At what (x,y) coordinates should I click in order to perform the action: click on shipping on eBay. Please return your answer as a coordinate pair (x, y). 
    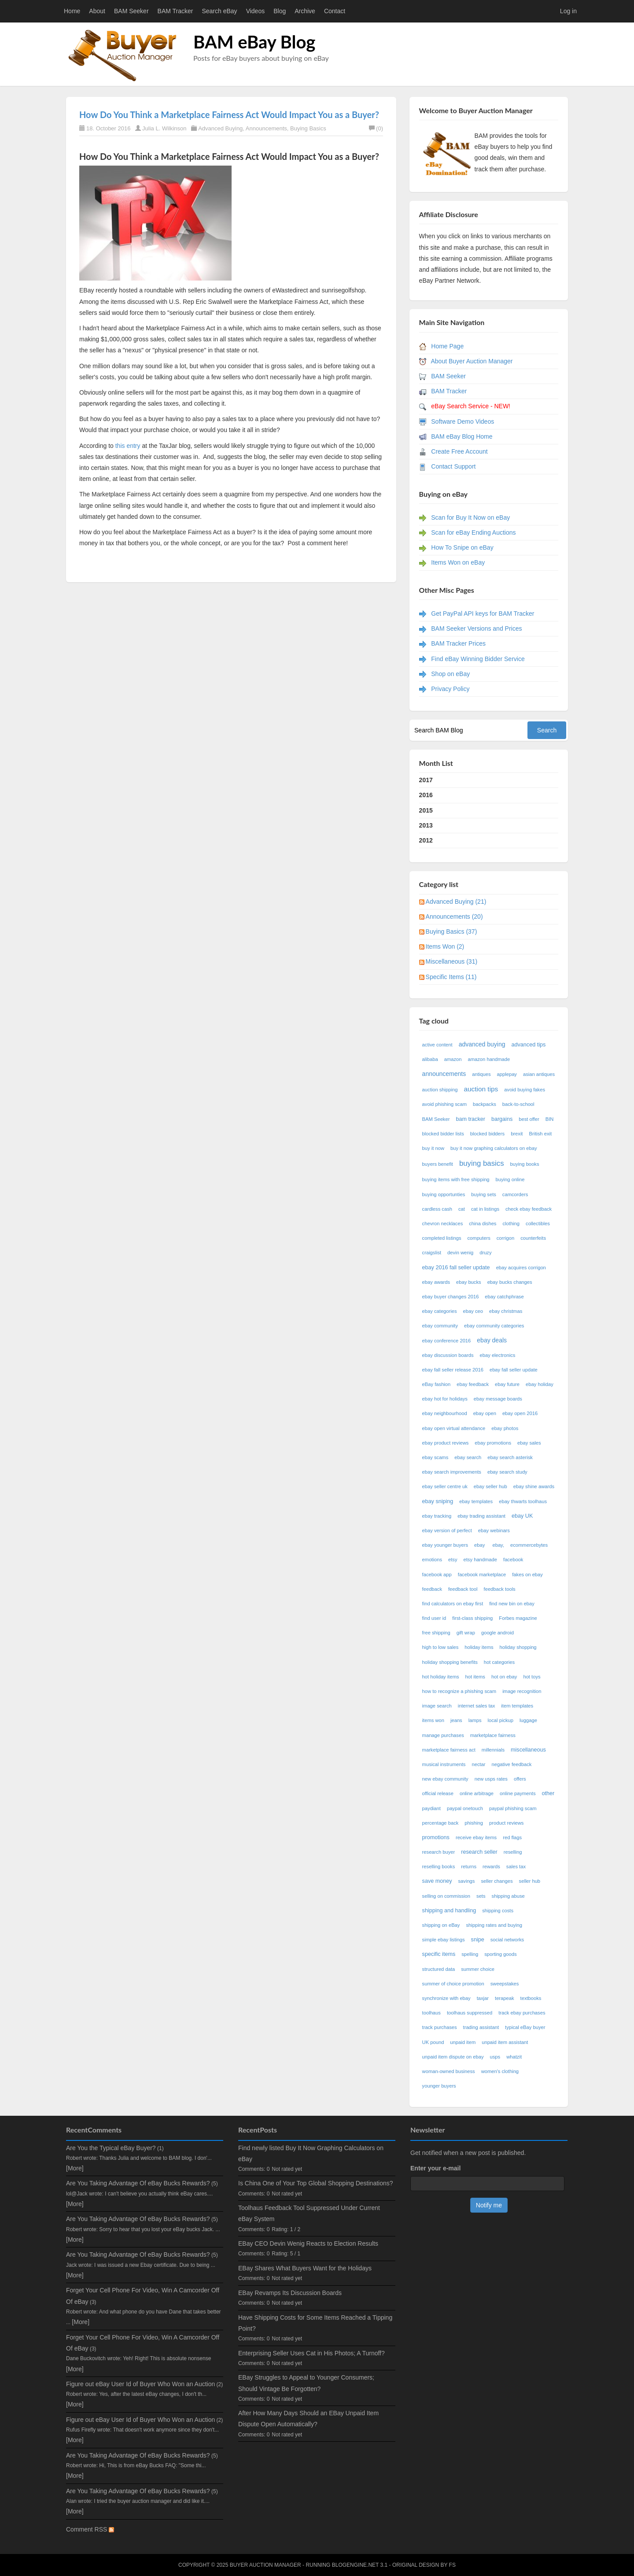
    Looking at the image, I should click on (441, 1925).